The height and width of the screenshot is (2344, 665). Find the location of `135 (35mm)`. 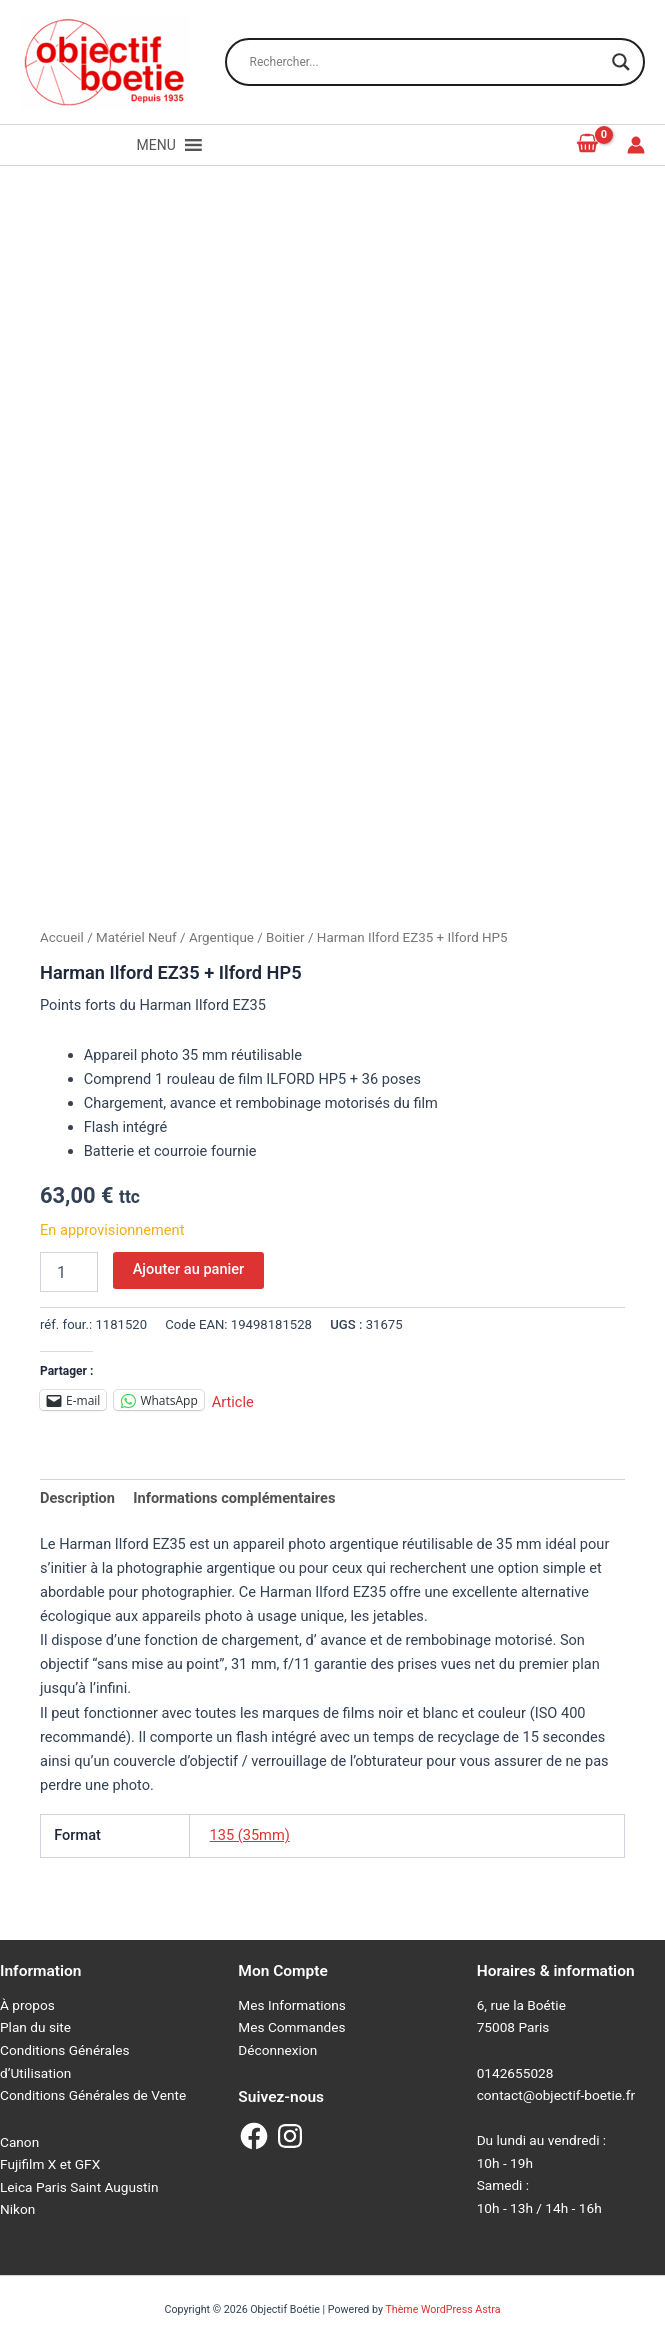

135 (35mm) is located at coordinates (250, 1835).